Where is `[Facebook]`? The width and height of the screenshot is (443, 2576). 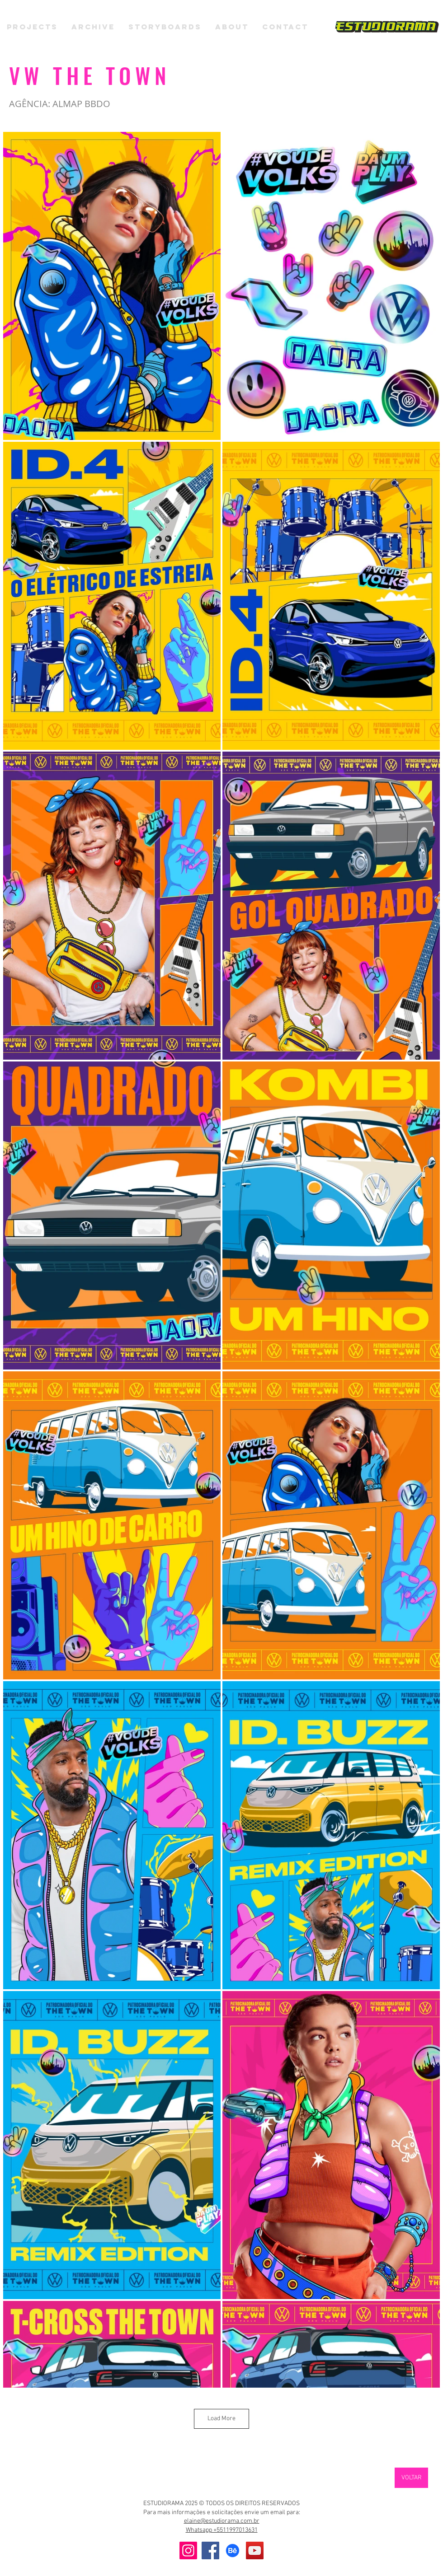
[Facebook] is located at coordinates (210, 2550).